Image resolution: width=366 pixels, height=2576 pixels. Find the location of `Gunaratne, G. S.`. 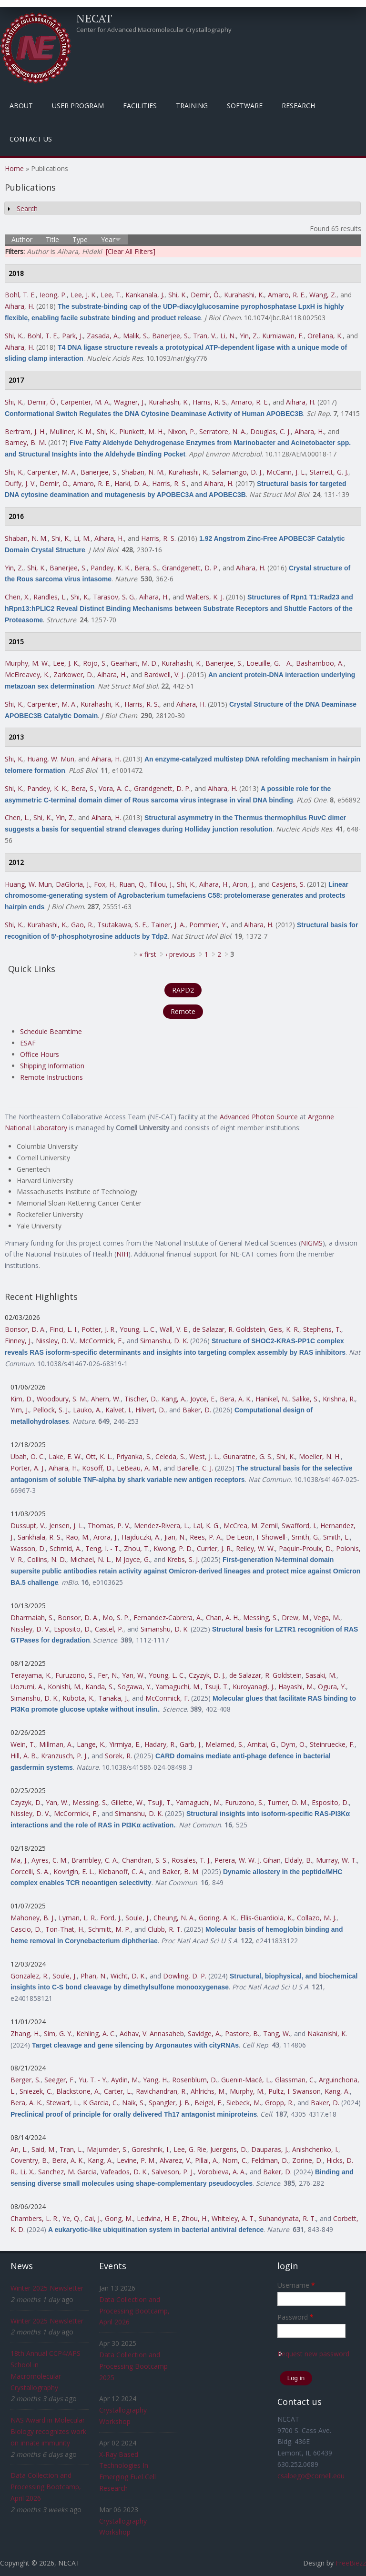

Gunaratne, G. S. is located at coordinates (248, 1456).